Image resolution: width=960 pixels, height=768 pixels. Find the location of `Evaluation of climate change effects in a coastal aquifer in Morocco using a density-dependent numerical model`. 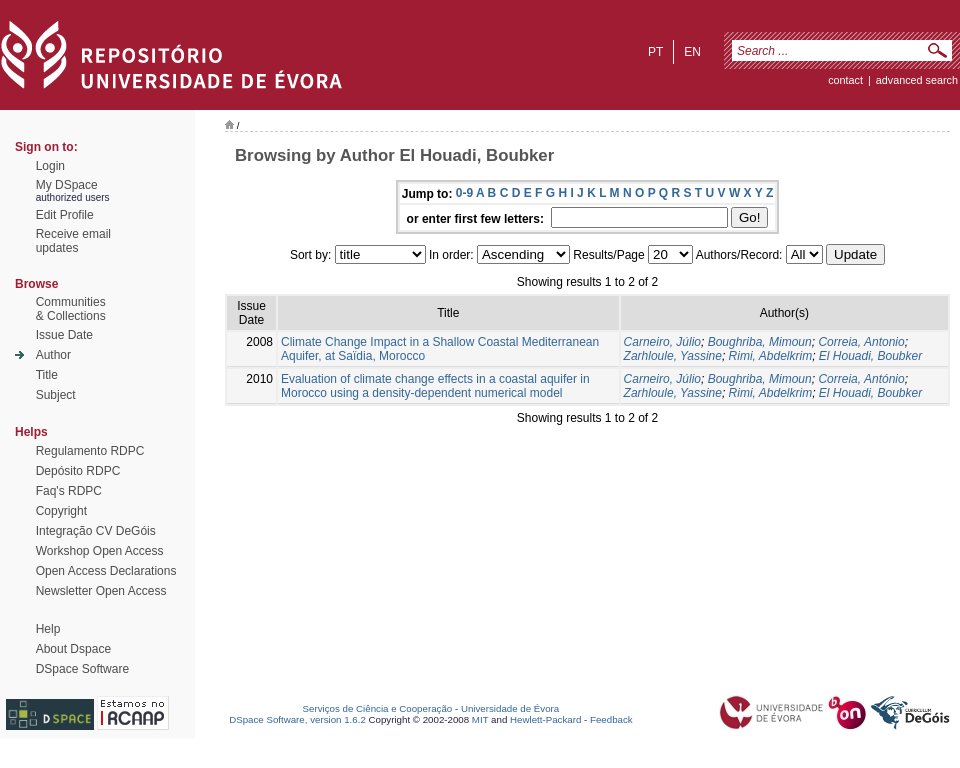

Evaluation of climate change effects in a coastal aquifer in Morocco using a density-dependent numerical model is located at coordinates (435, 386).